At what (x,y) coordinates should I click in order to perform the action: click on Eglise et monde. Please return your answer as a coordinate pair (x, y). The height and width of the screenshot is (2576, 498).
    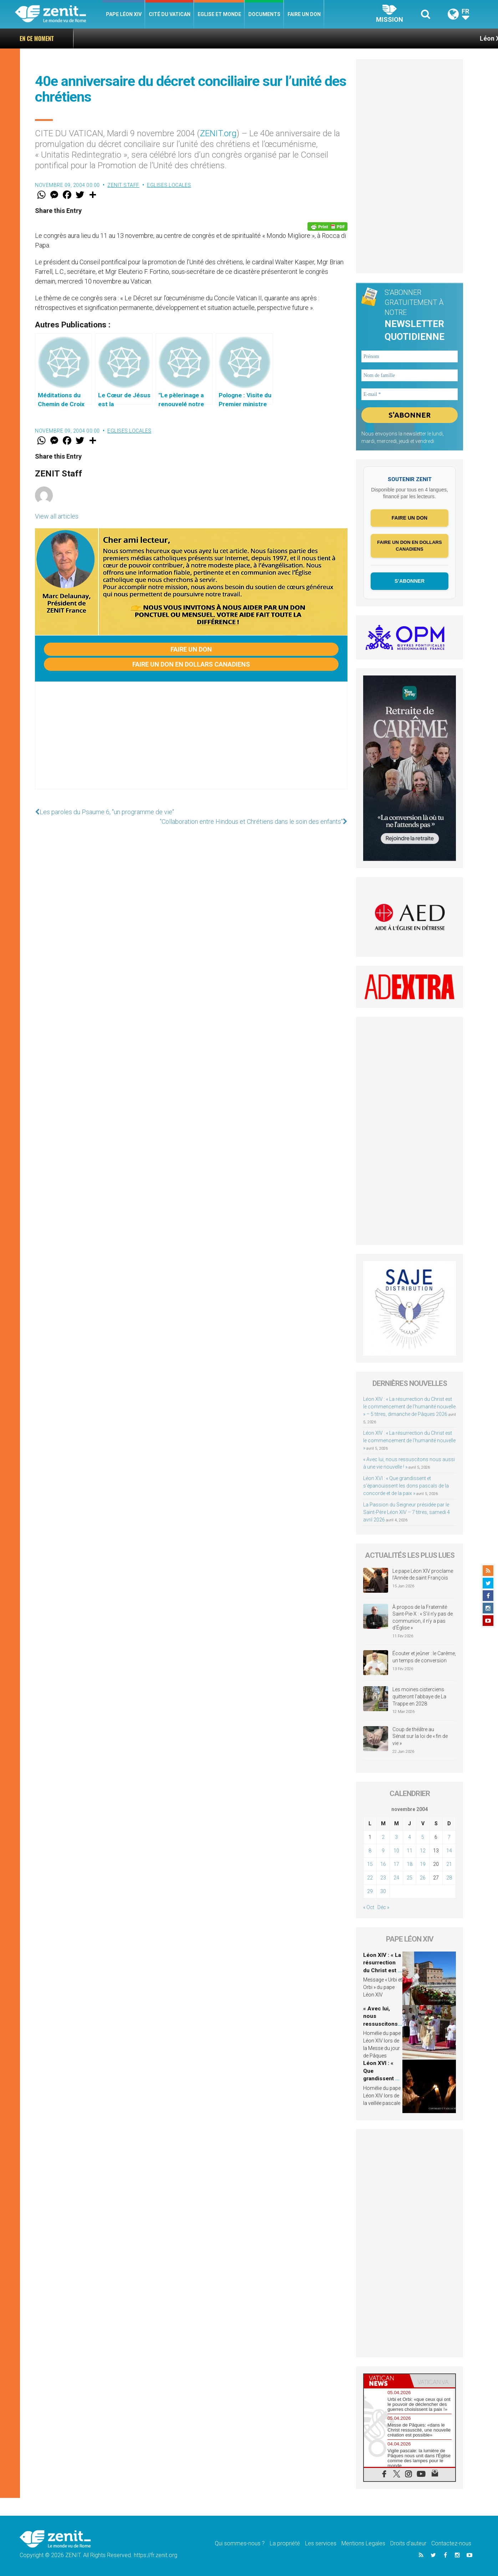
    Looking at the image, I should click on (219, 14).